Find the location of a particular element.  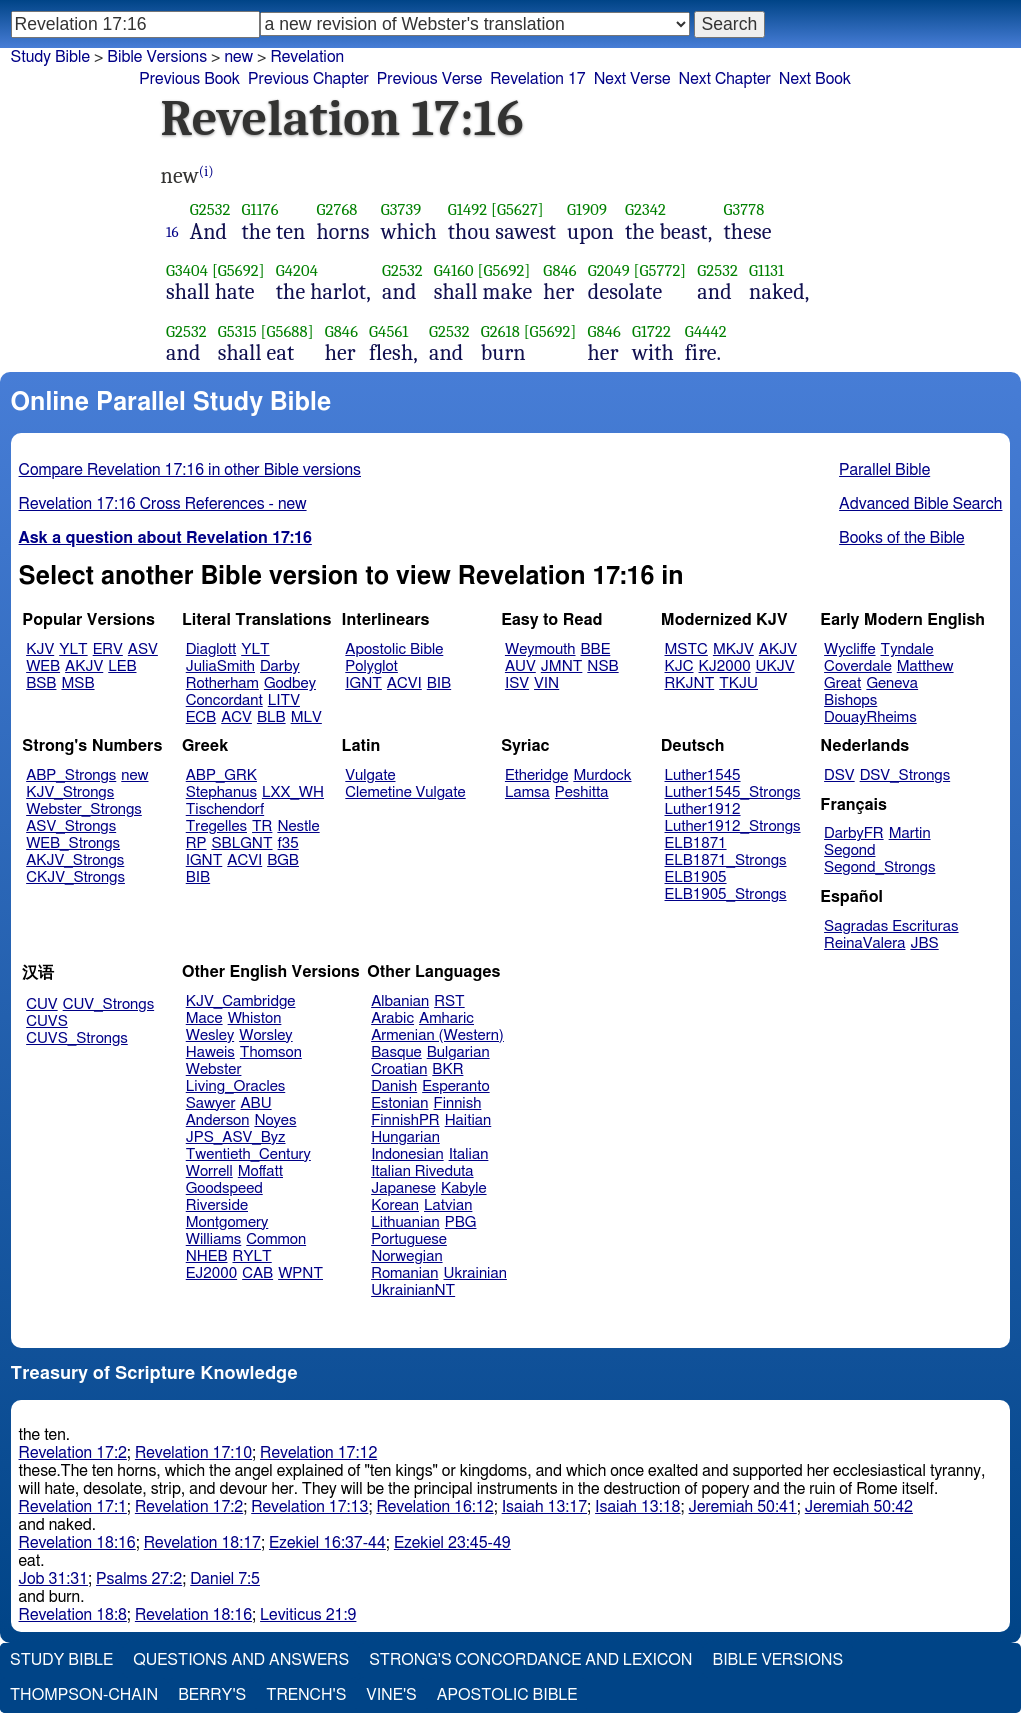

G1909 is located at coordinates (587, 209).